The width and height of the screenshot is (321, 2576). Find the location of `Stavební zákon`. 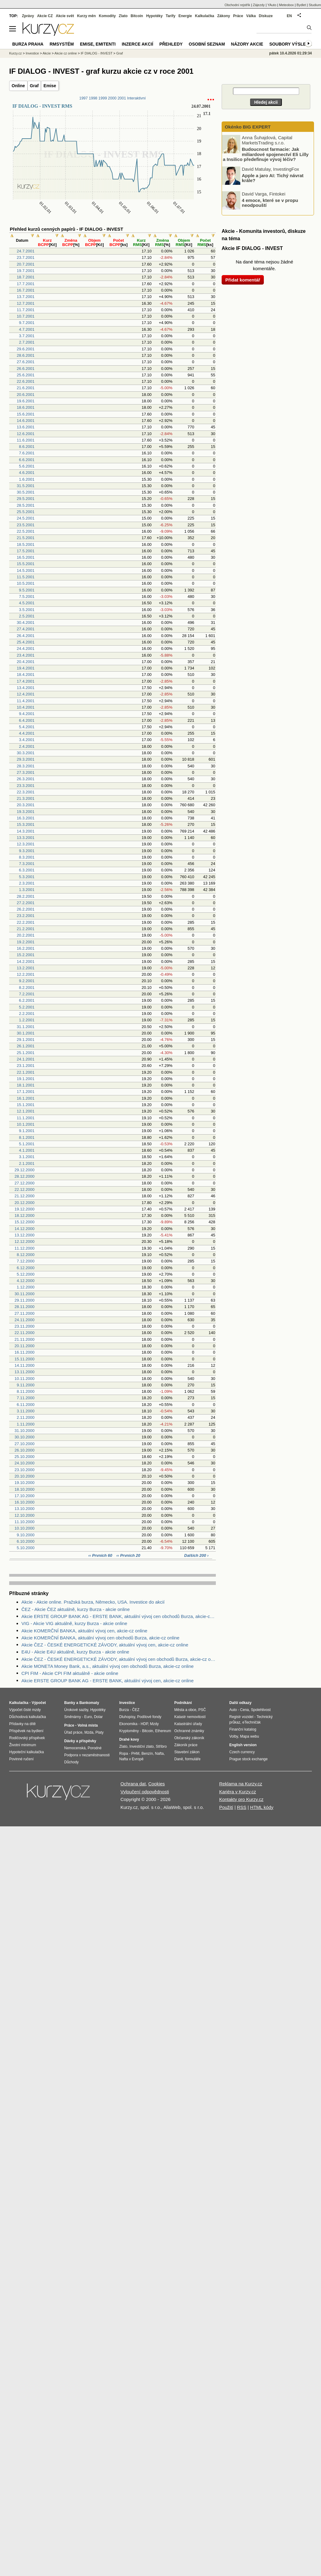

Stavební zákon is located at coordinates (187, 1752).